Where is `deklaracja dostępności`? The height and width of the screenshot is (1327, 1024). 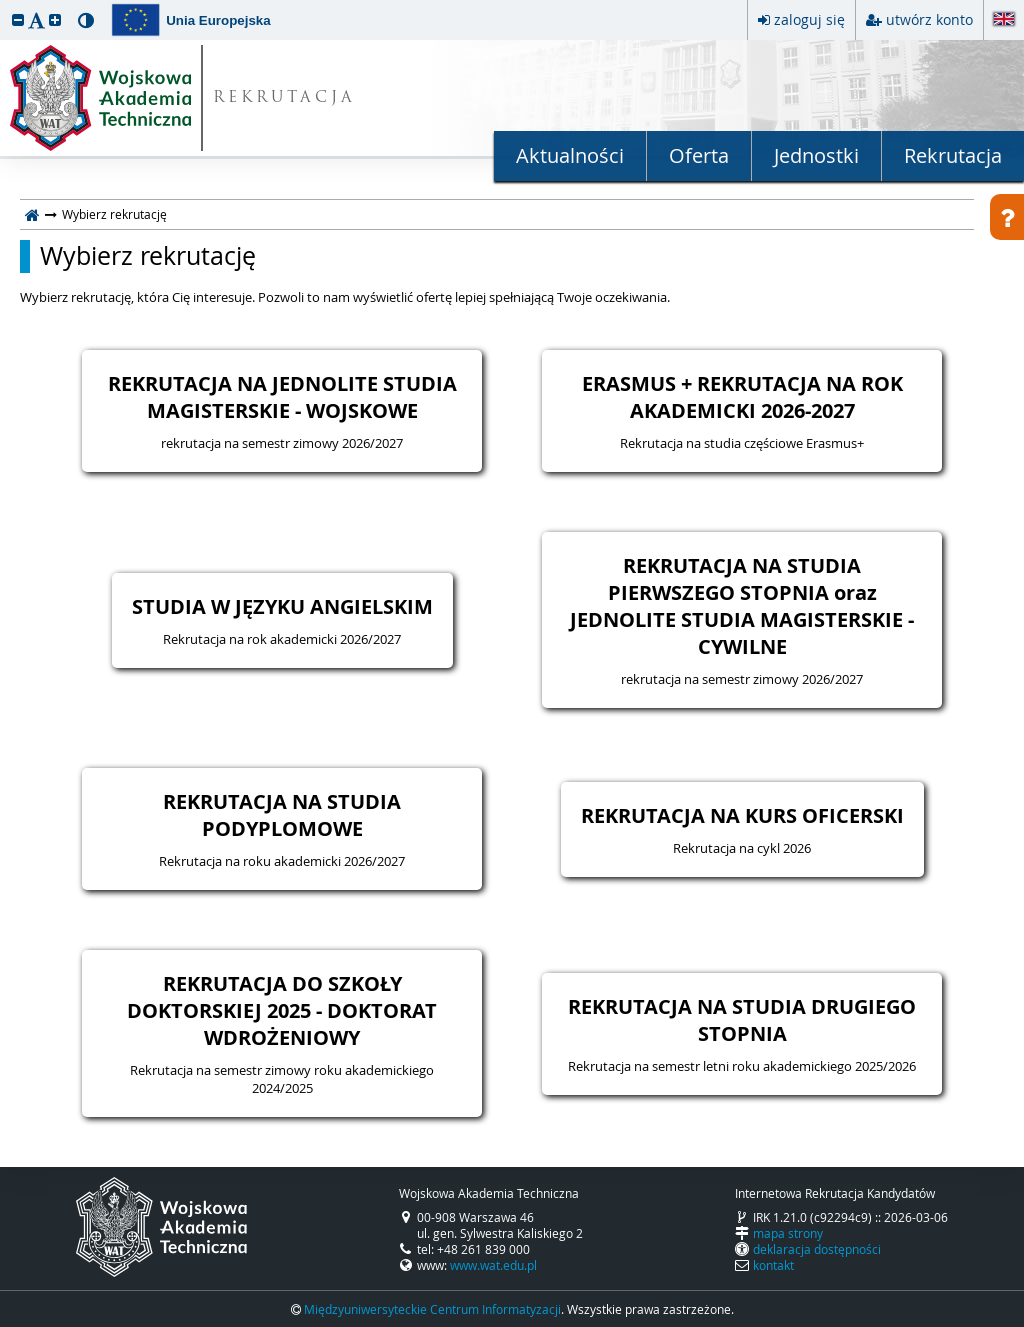
deklaracja dostępności is located at coordinates (817, 1249).